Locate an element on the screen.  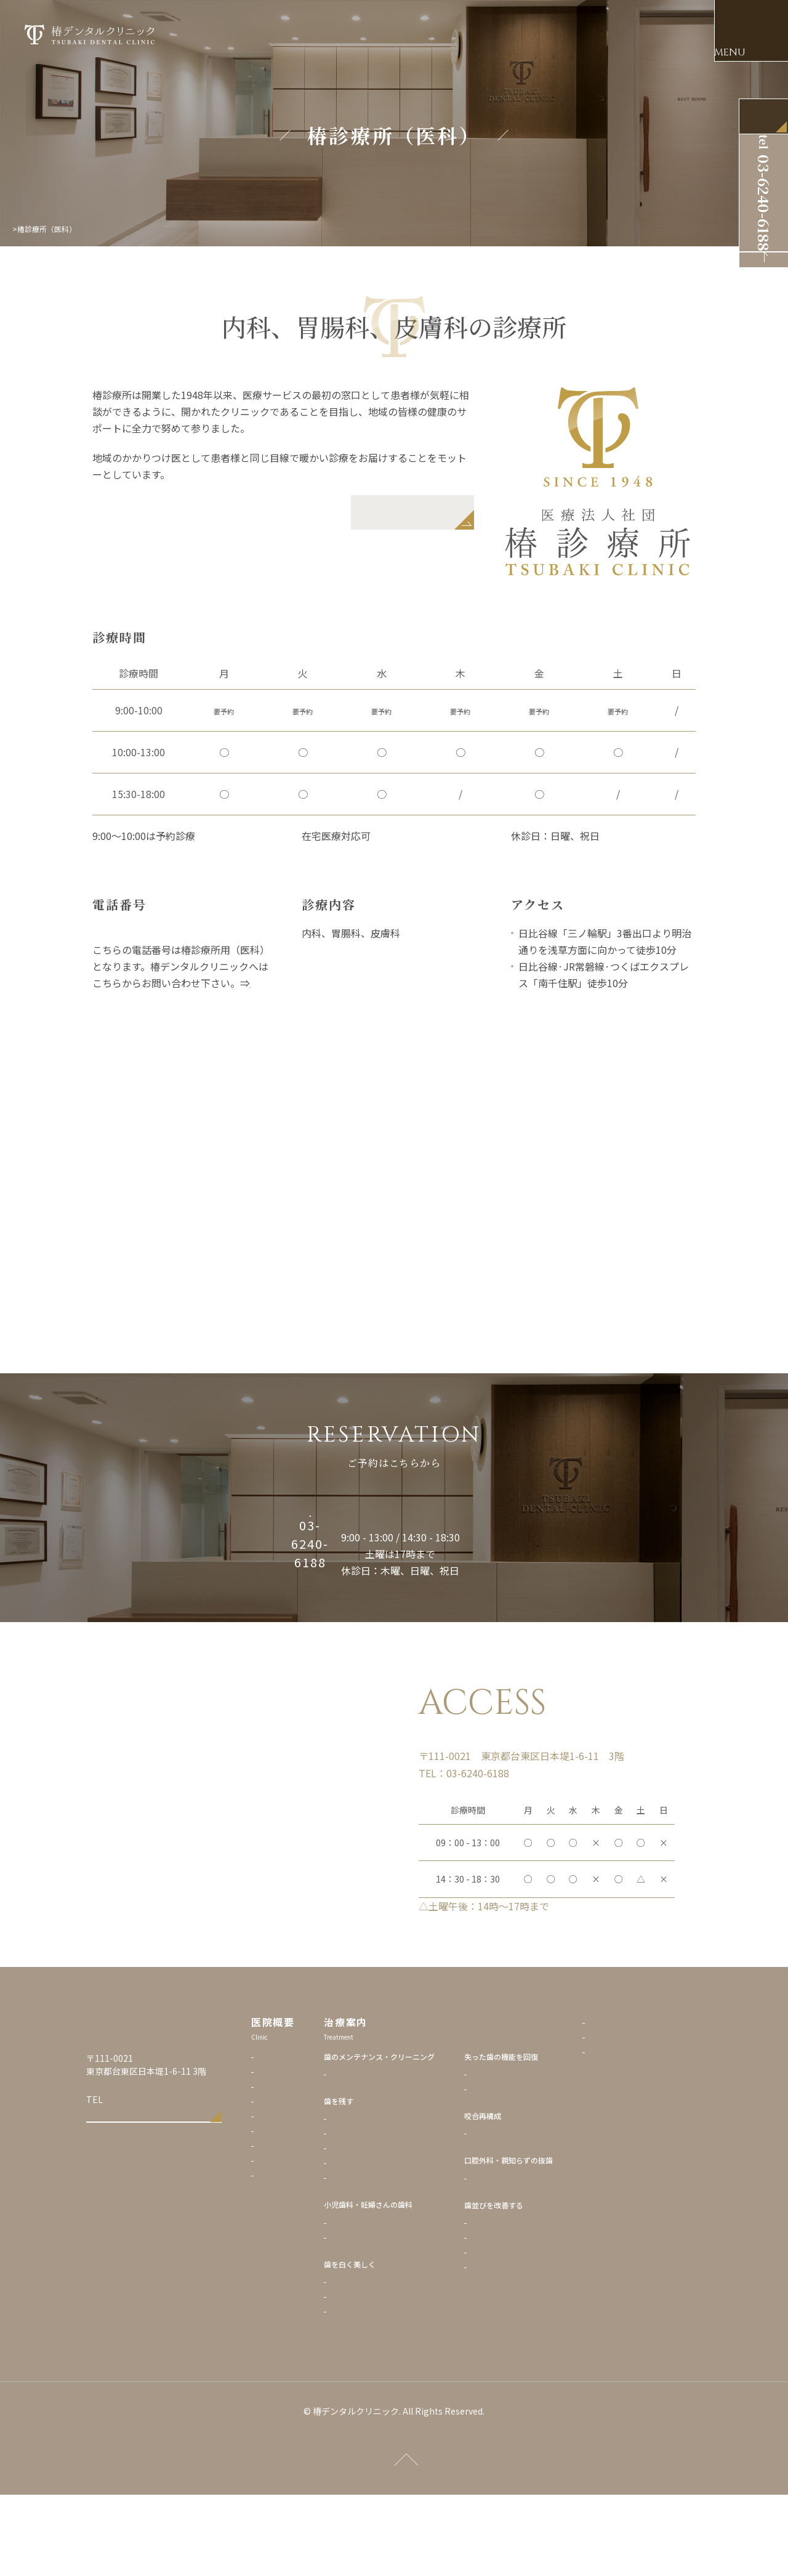
03-6240-6188 is located at coordinates (133, 2184).